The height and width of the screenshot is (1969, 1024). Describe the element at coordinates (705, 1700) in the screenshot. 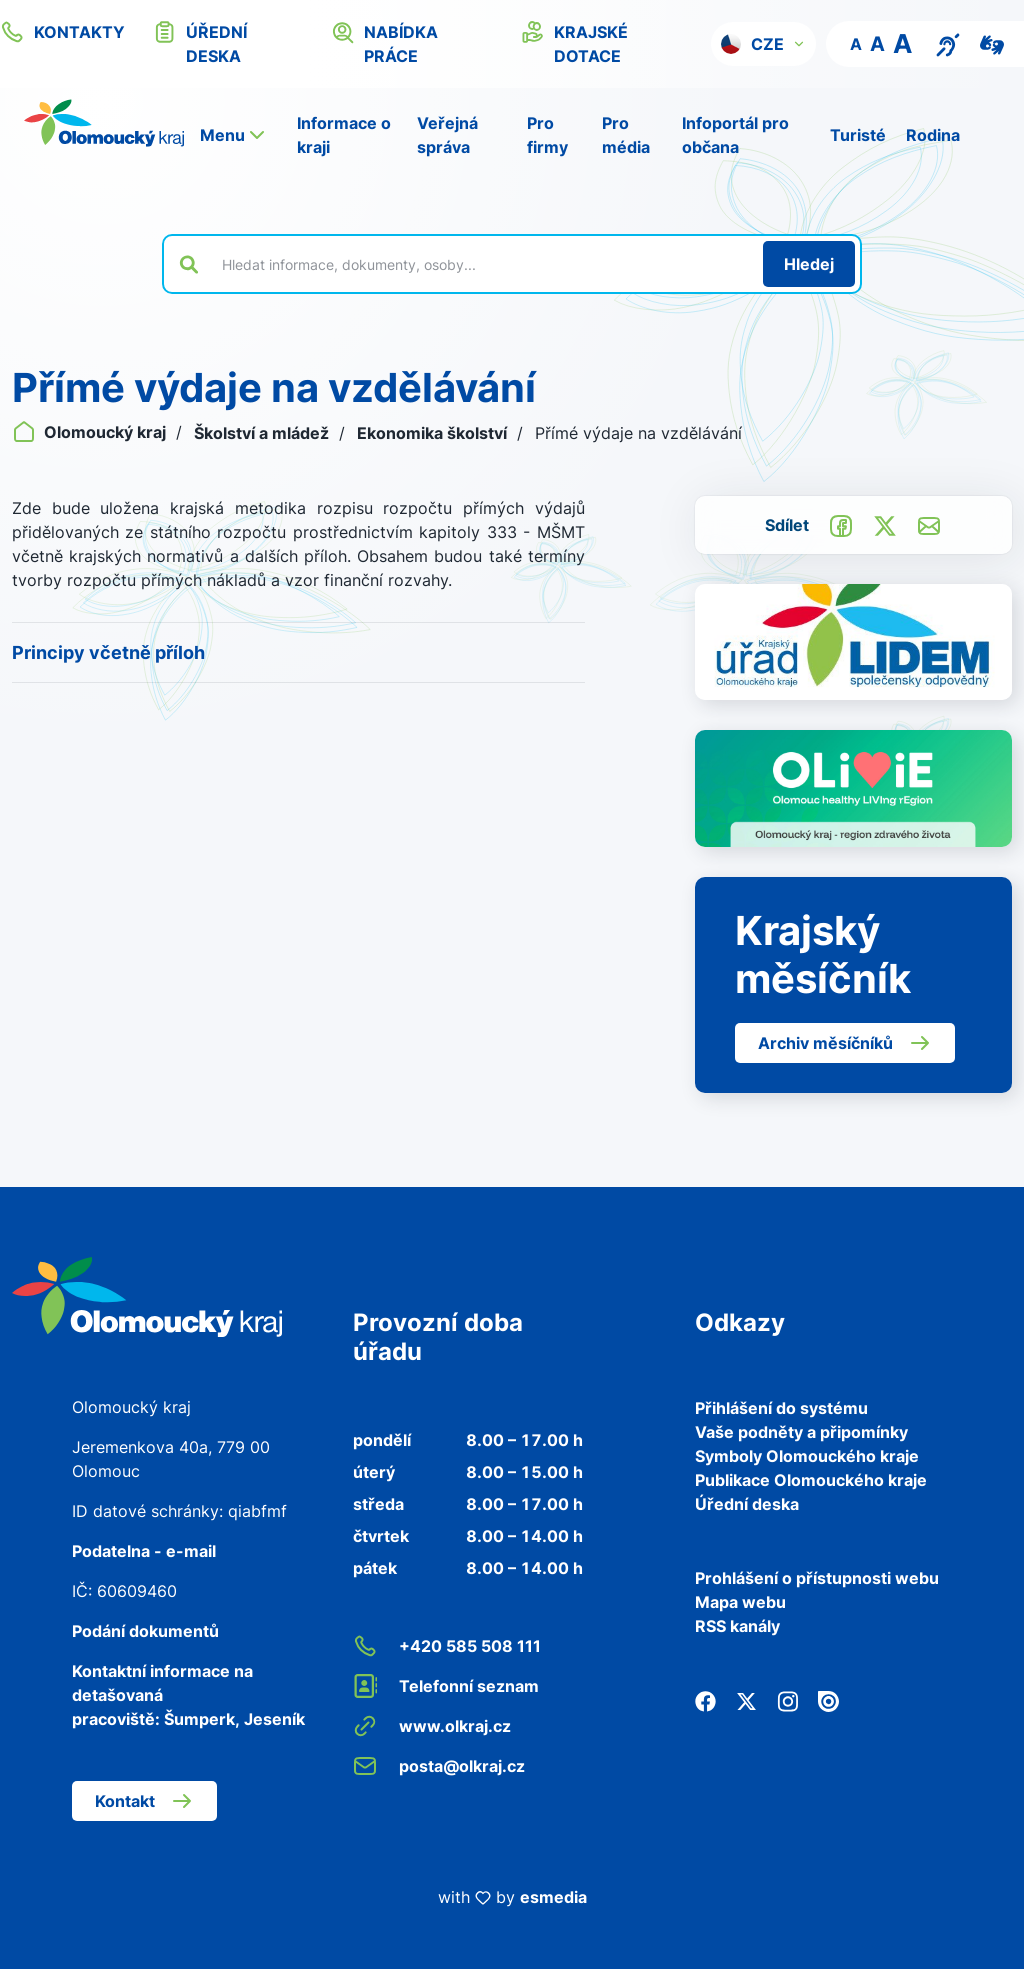

I see `[Facebook]` at that location.